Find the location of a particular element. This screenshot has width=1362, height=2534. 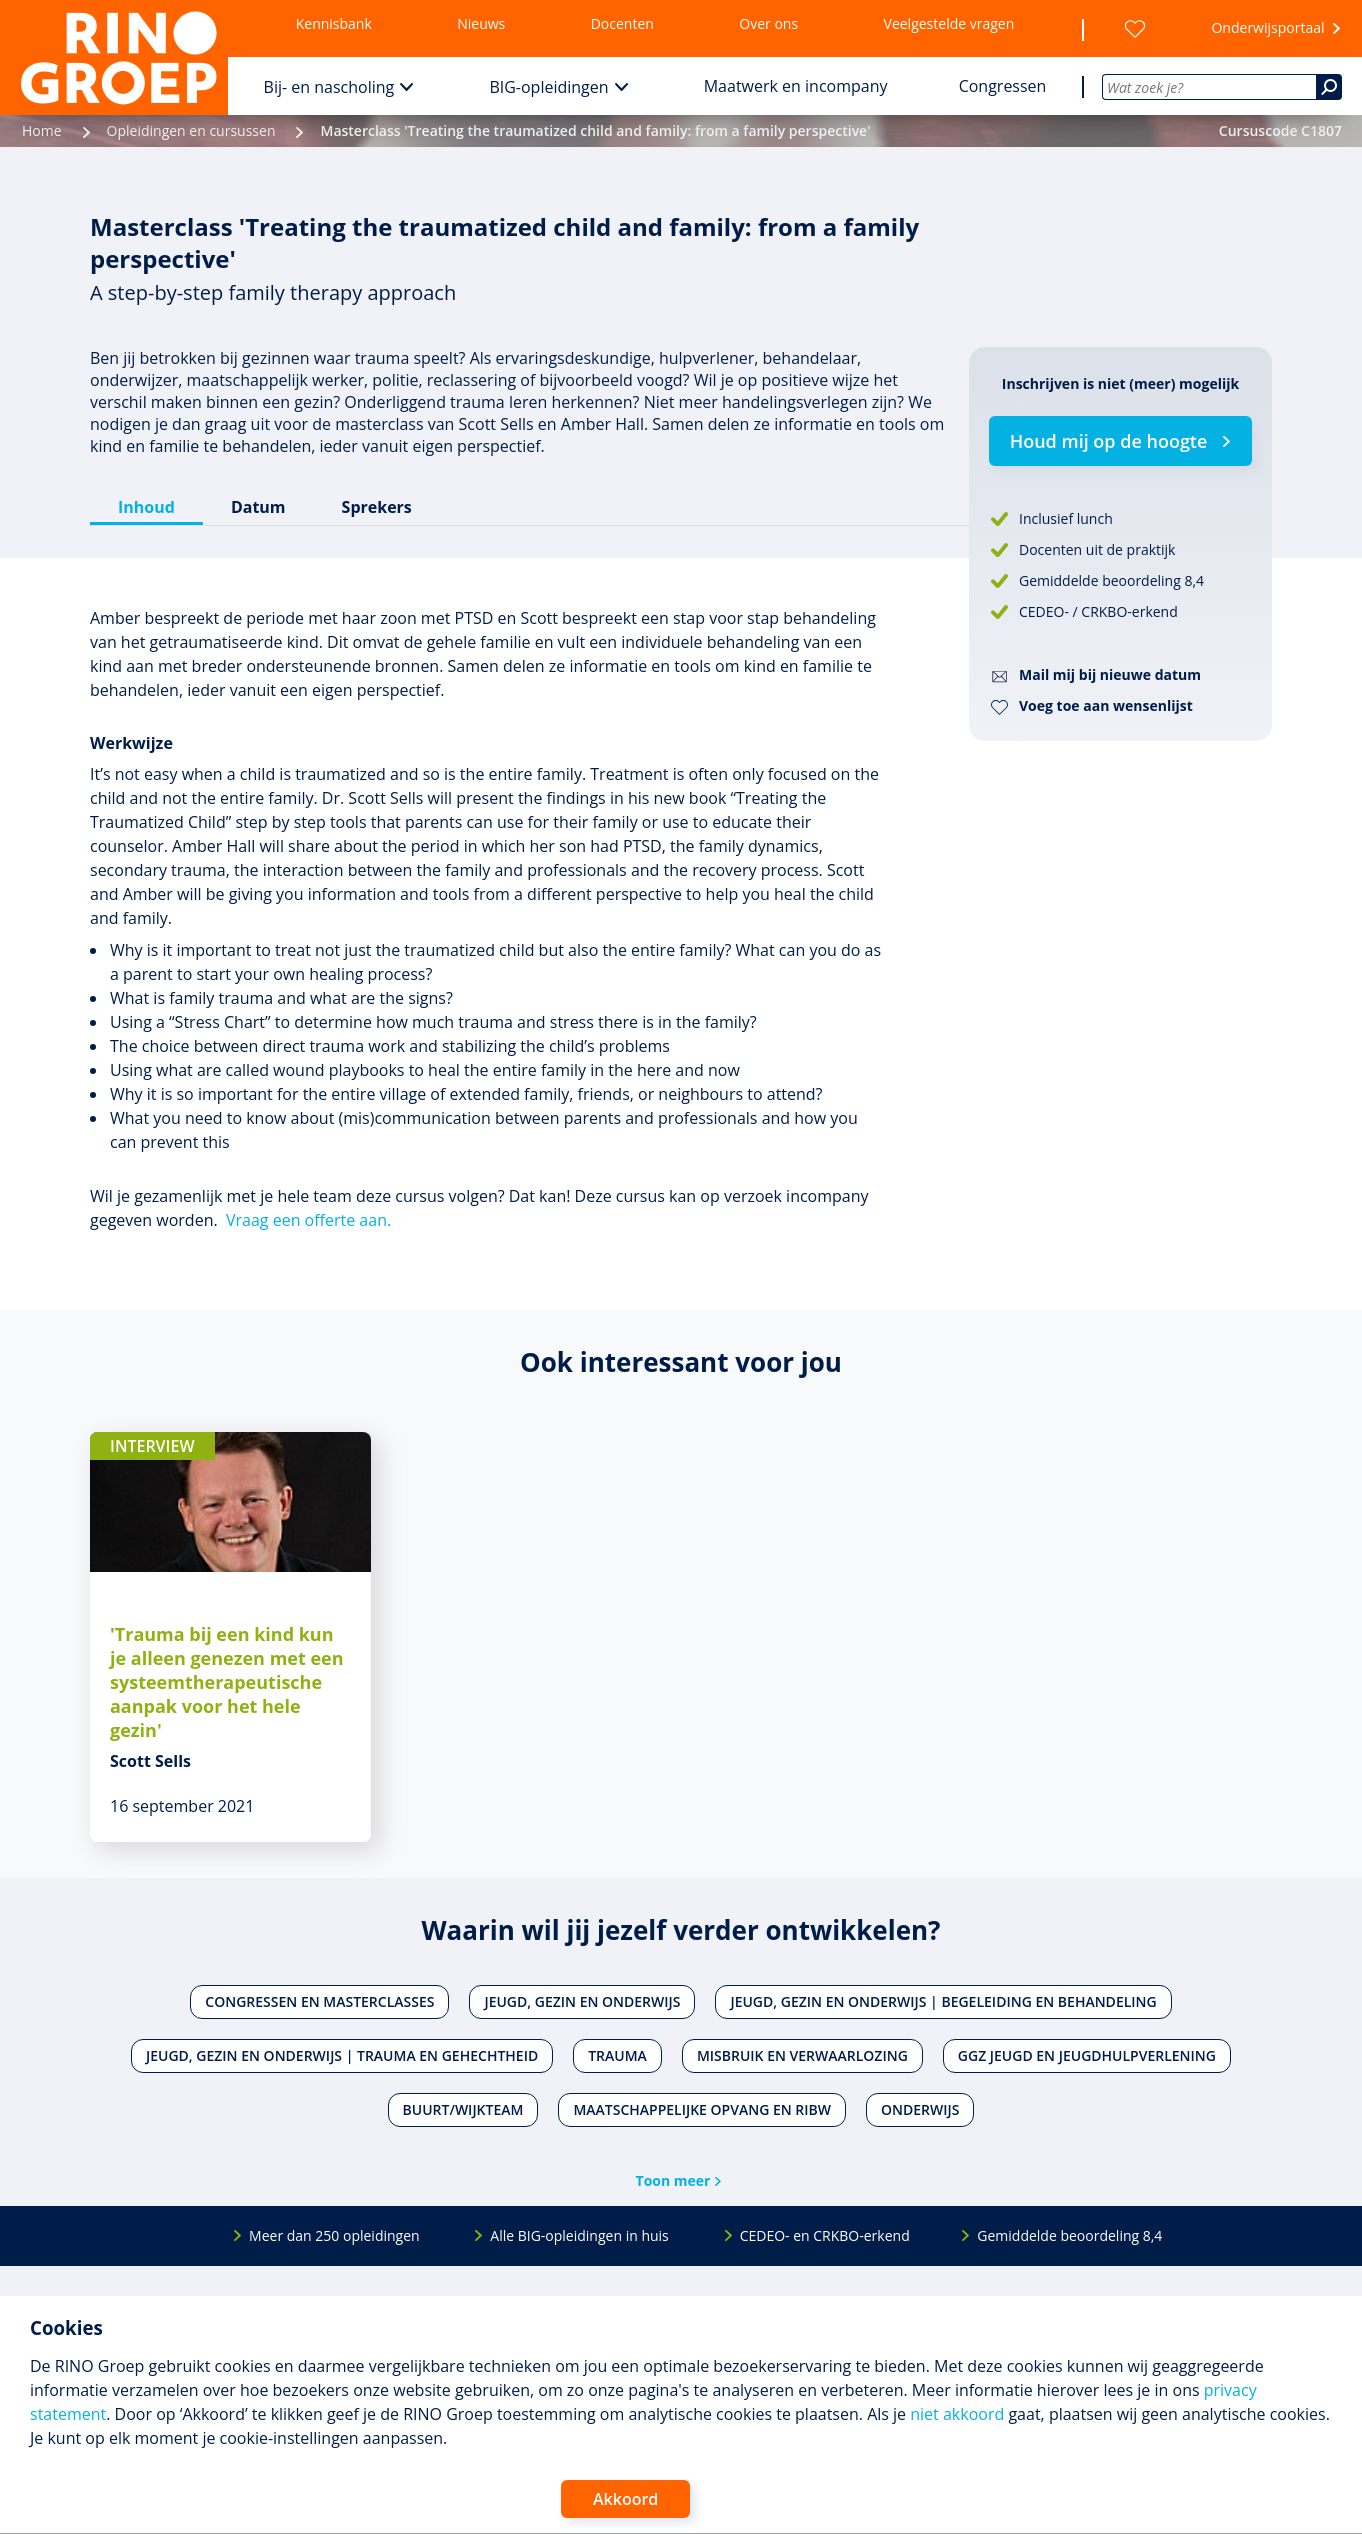

Vraag een offerte aan. is located at coordinates (308, 1220).